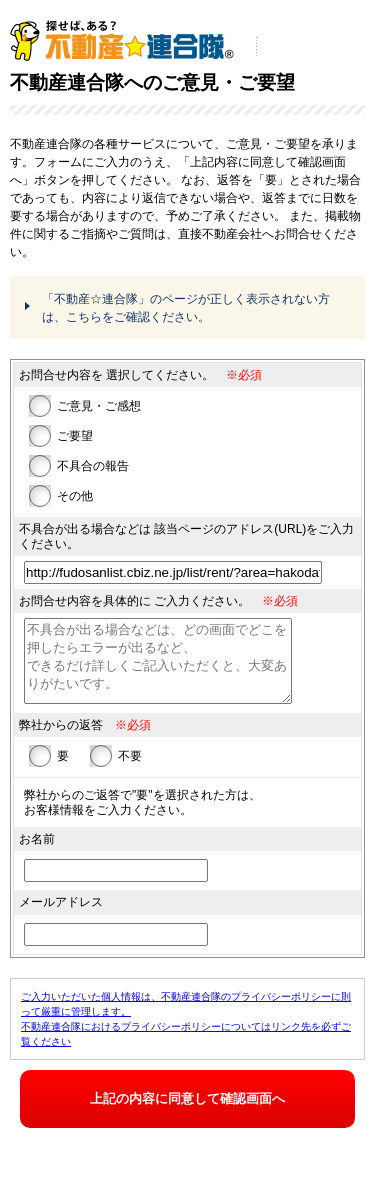 Image resolution: width=375 pixels, height=1178 pixels. I want to click on ご要望, so click(75, 436).